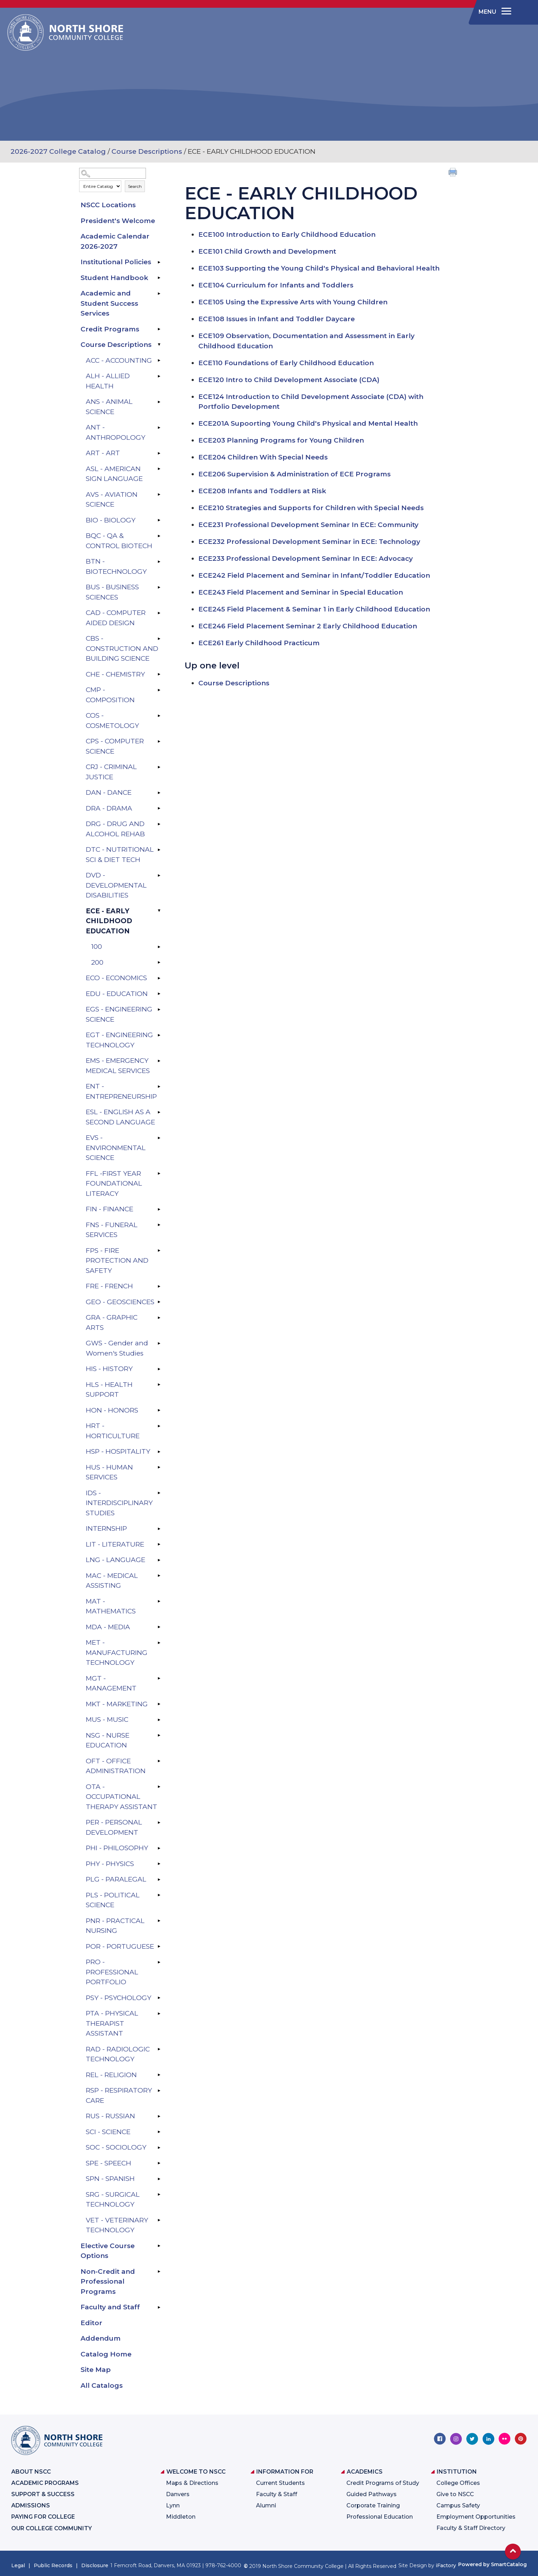 Image resolution: width=538 pixels, height=2576 pixels. What do you see at coordinates (116, 1879) in the screenshot?
I see `PLG - PARALEGAL` at bounding box center [116, 1879].